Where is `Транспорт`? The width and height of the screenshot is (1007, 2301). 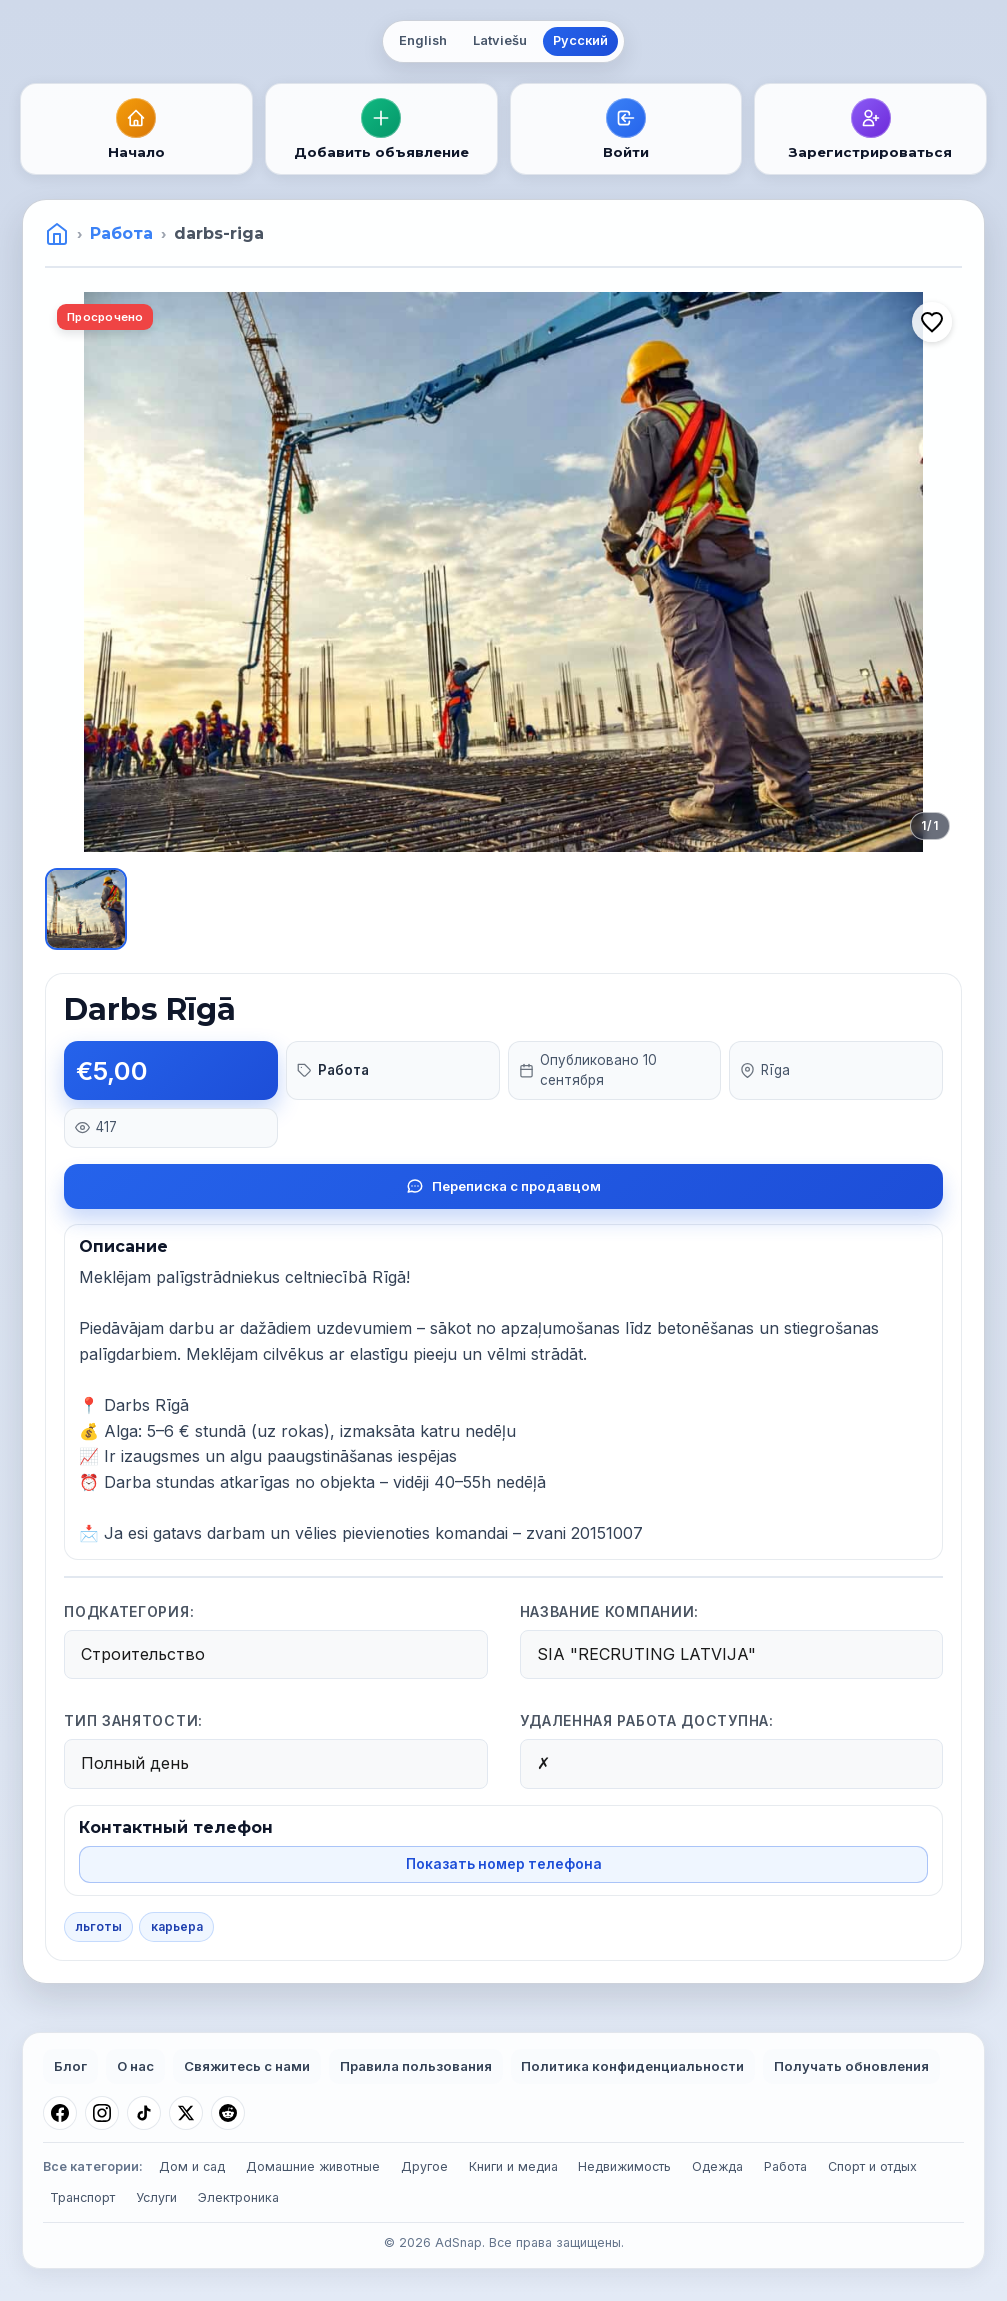 Транспорт is located at coordinates (82, 2197).